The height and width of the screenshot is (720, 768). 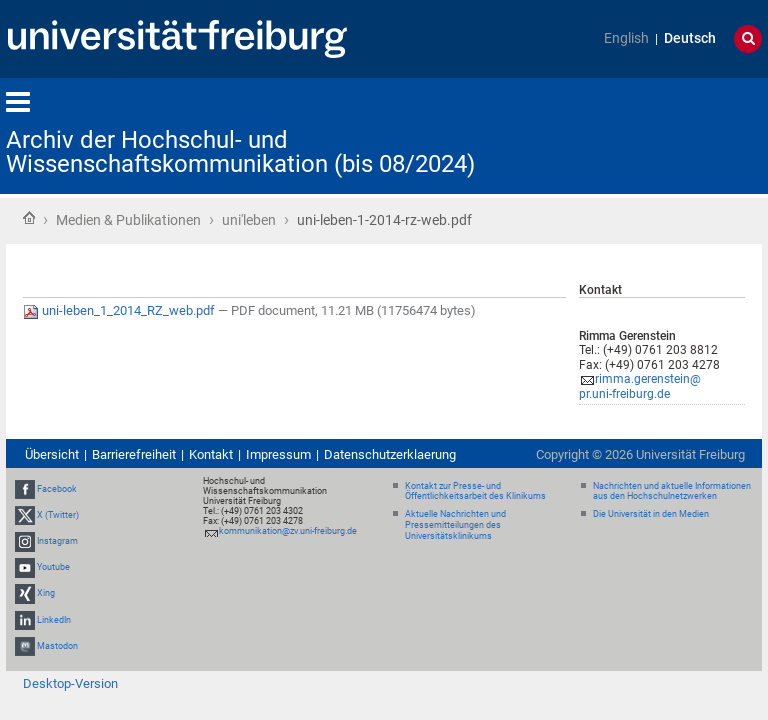 I want to click on Mastodon, so click(x=57, y=646).